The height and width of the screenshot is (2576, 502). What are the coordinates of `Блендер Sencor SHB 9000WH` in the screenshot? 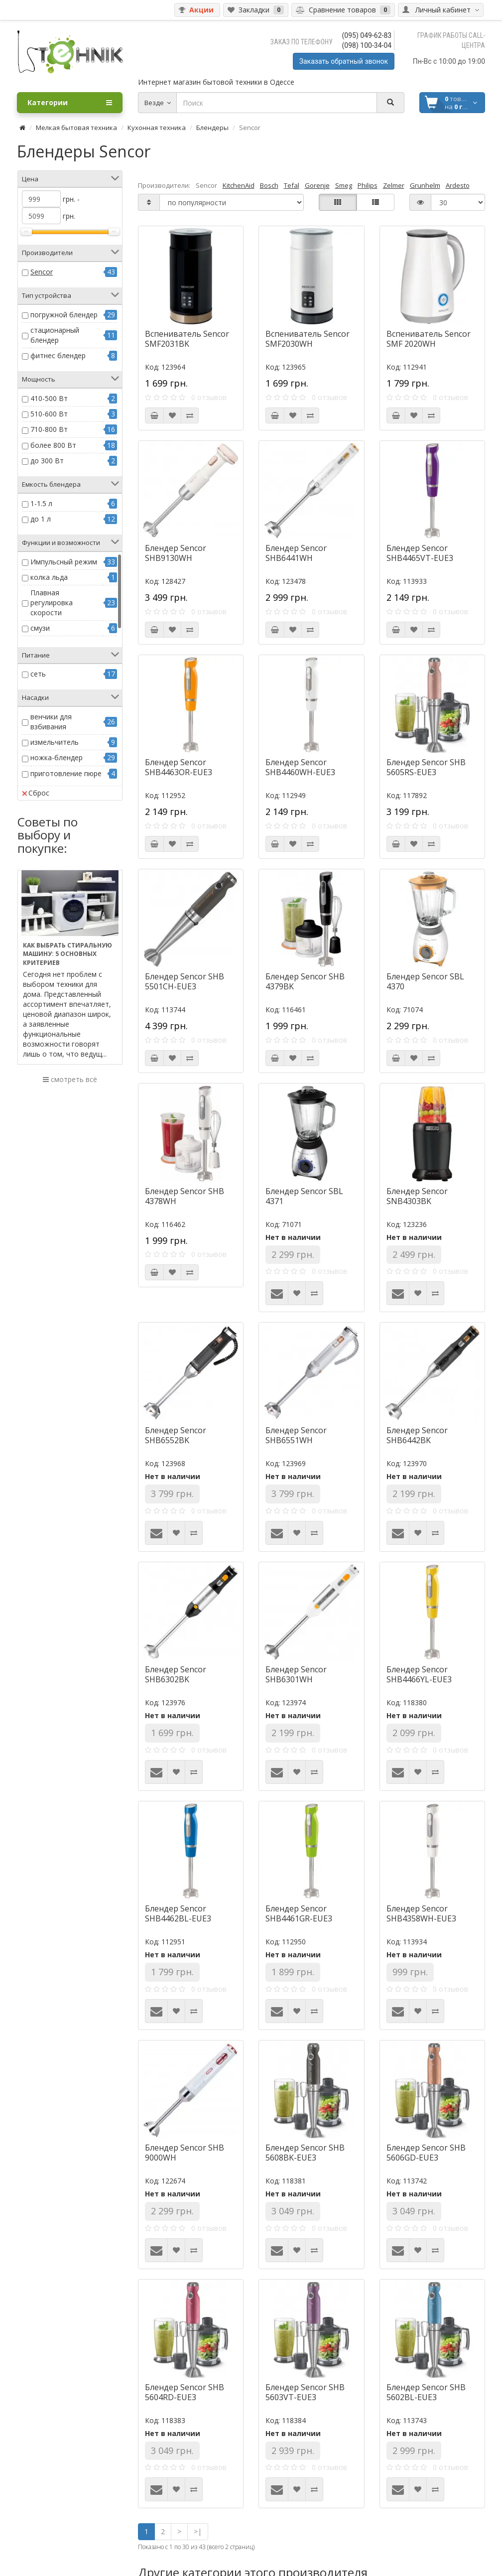 It's located at (184, 2153).